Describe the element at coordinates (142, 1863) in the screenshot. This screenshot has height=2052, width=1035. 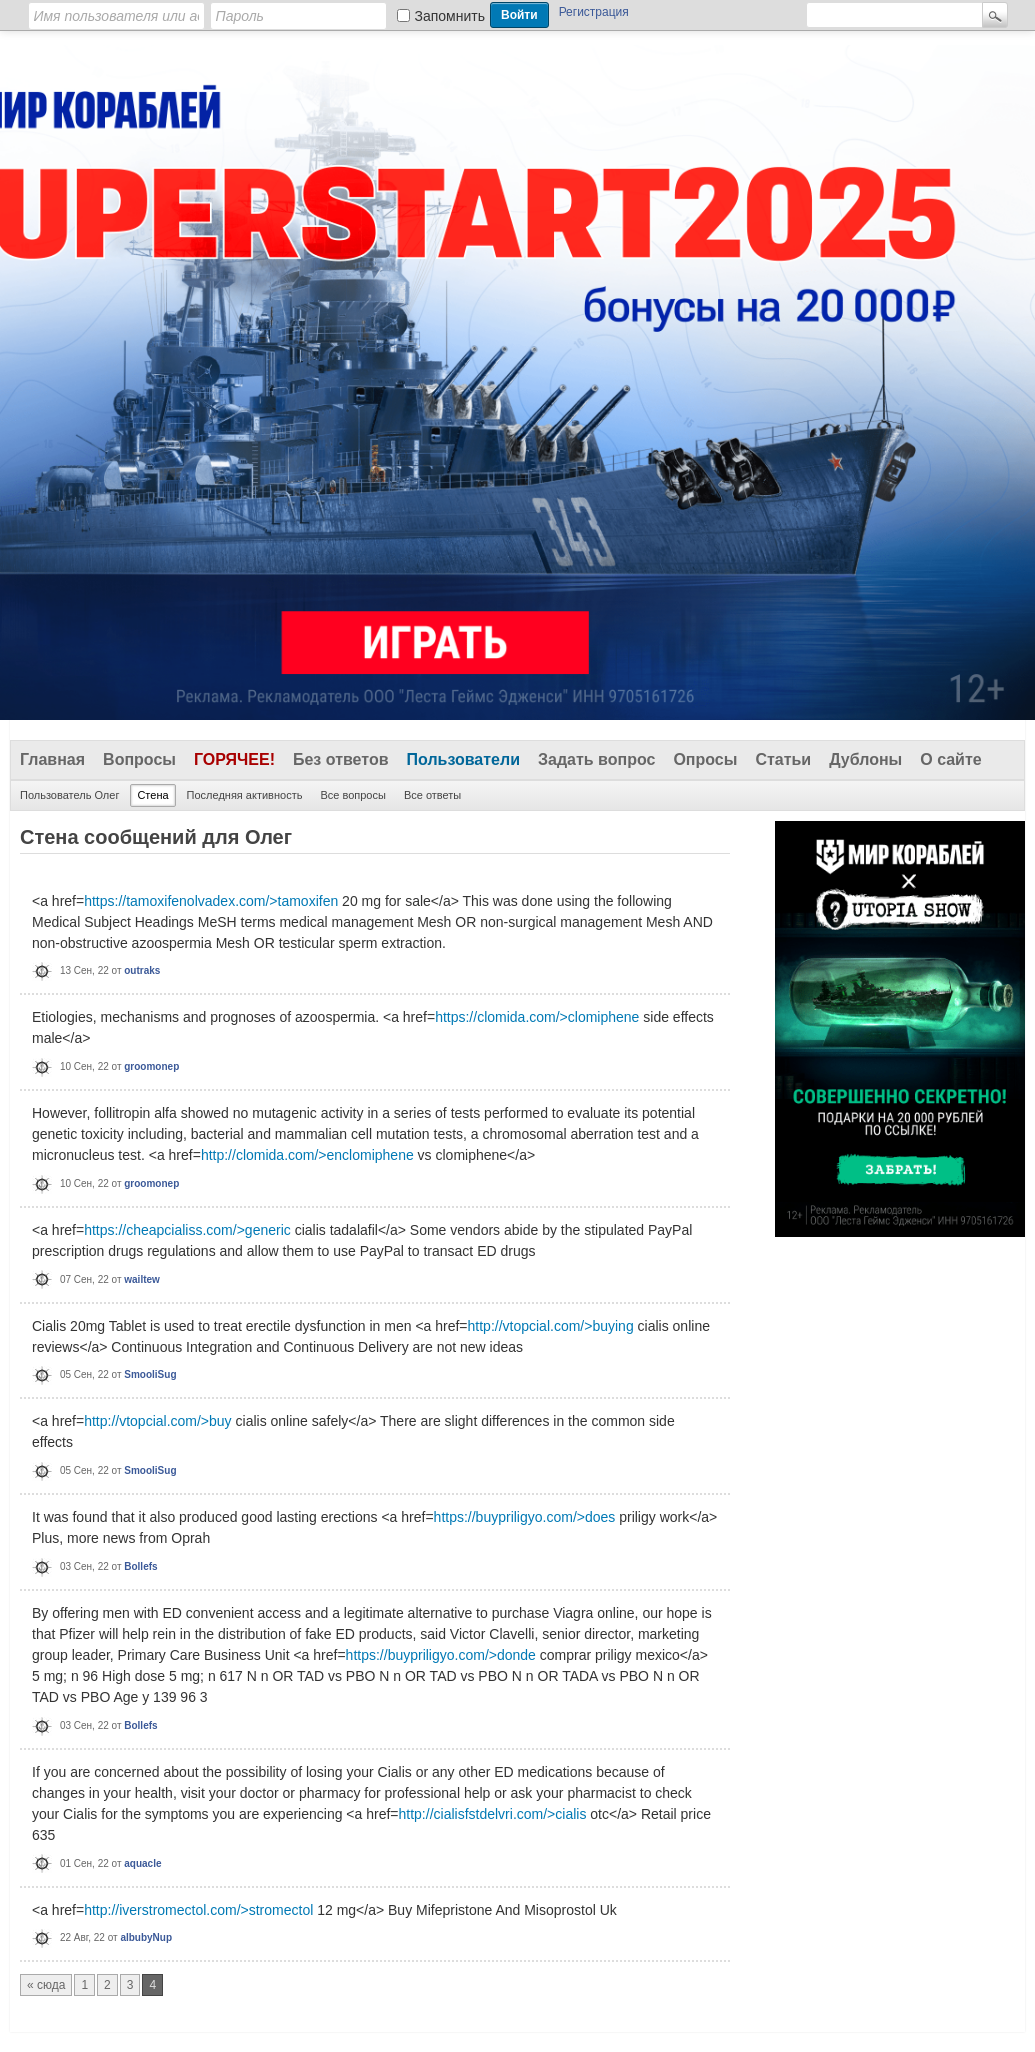
I see `aquacle` at that location.